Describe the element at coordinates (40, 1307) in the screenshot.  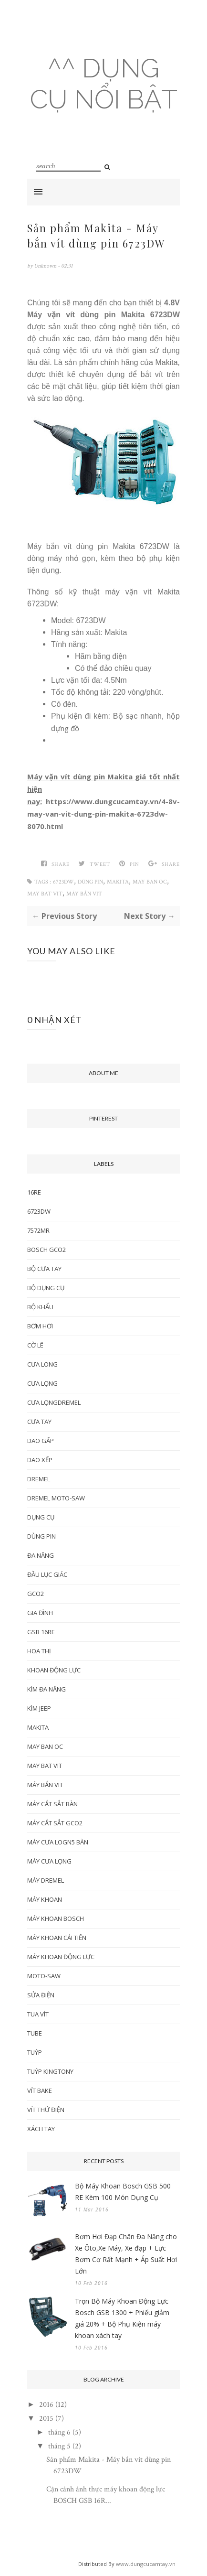
I see `bộ khẩu` at that location.